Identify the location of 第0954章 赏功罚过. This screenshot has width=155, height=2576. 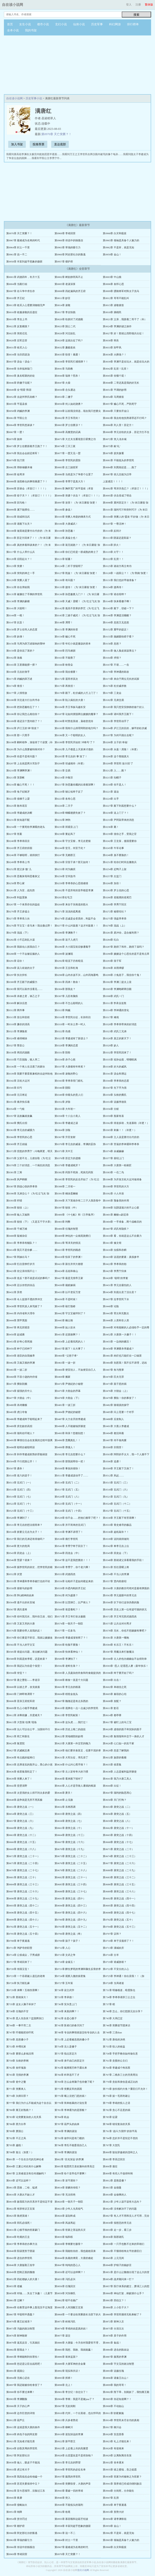
(16, 2518).